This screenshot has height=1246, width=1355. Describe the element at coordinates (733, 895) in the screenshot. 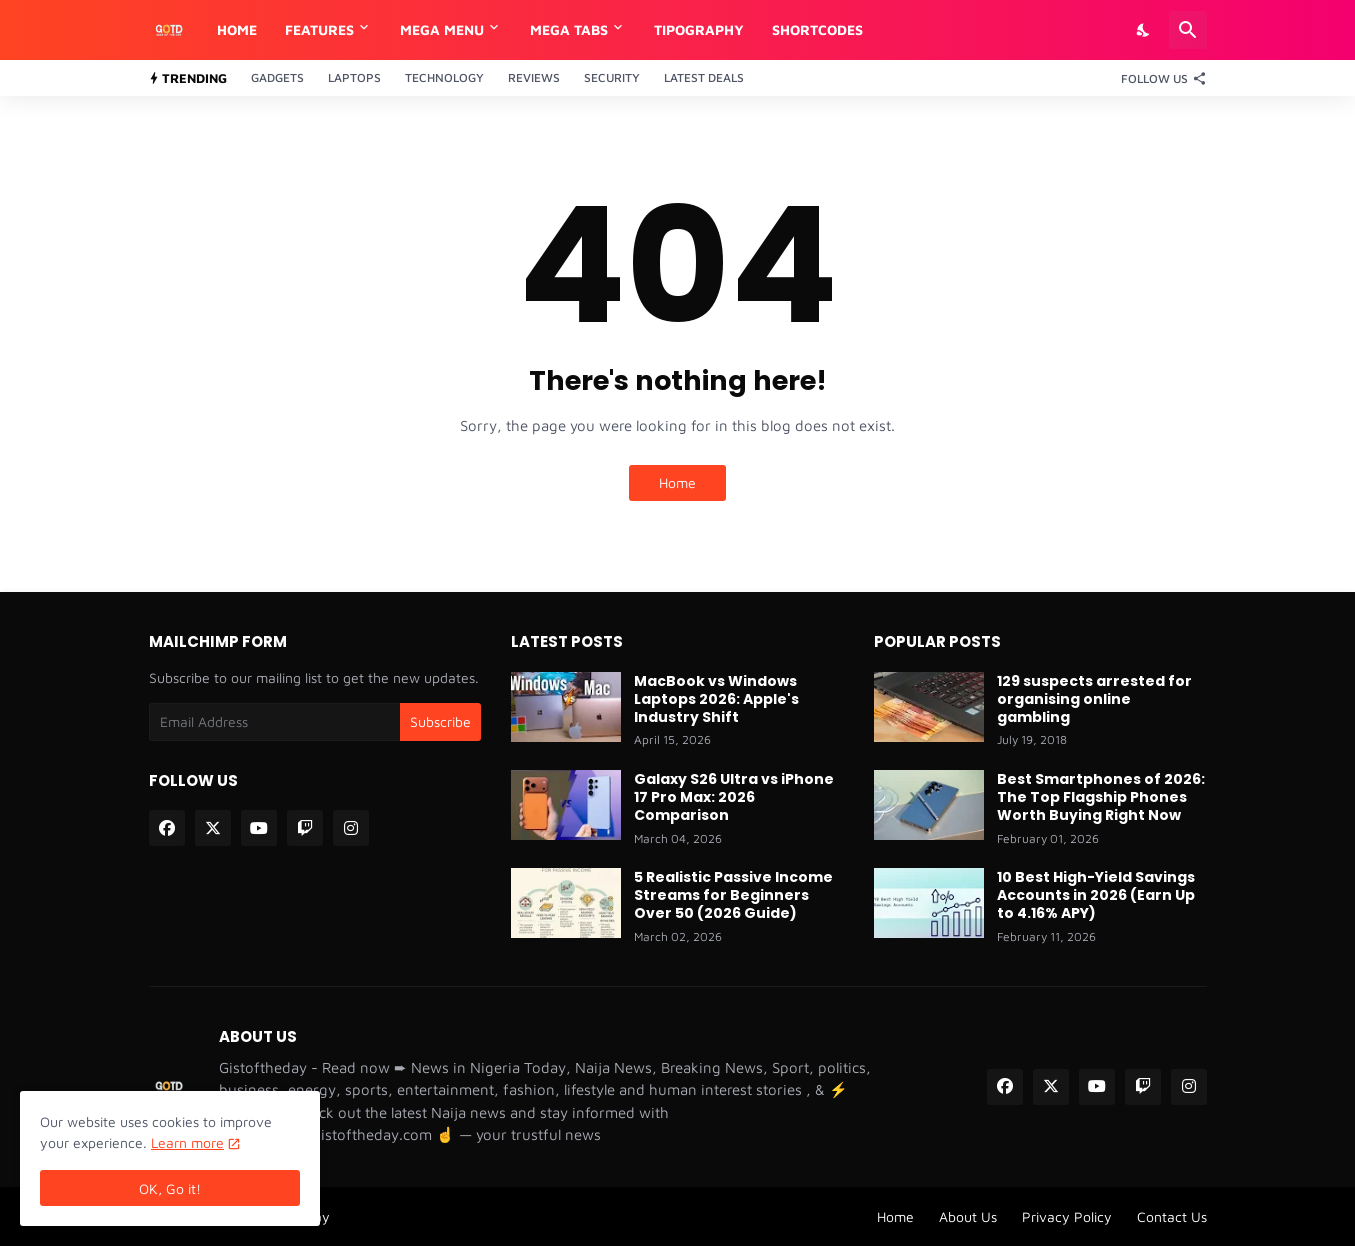

I see `5 Realistic Passive Income Streams for Beginners Over 50 (2026 Guide)` at that location.